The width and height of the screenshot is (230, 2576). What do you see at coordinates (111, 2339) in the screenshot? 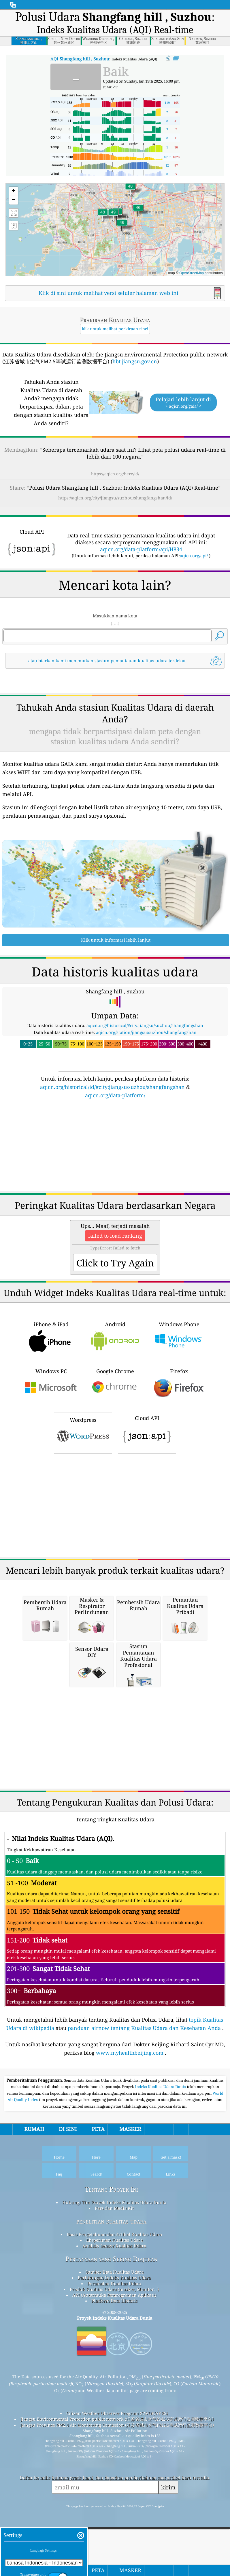
I see `Pertanyaan yang Sering Diajukan` at bounding box center [111, 2339].